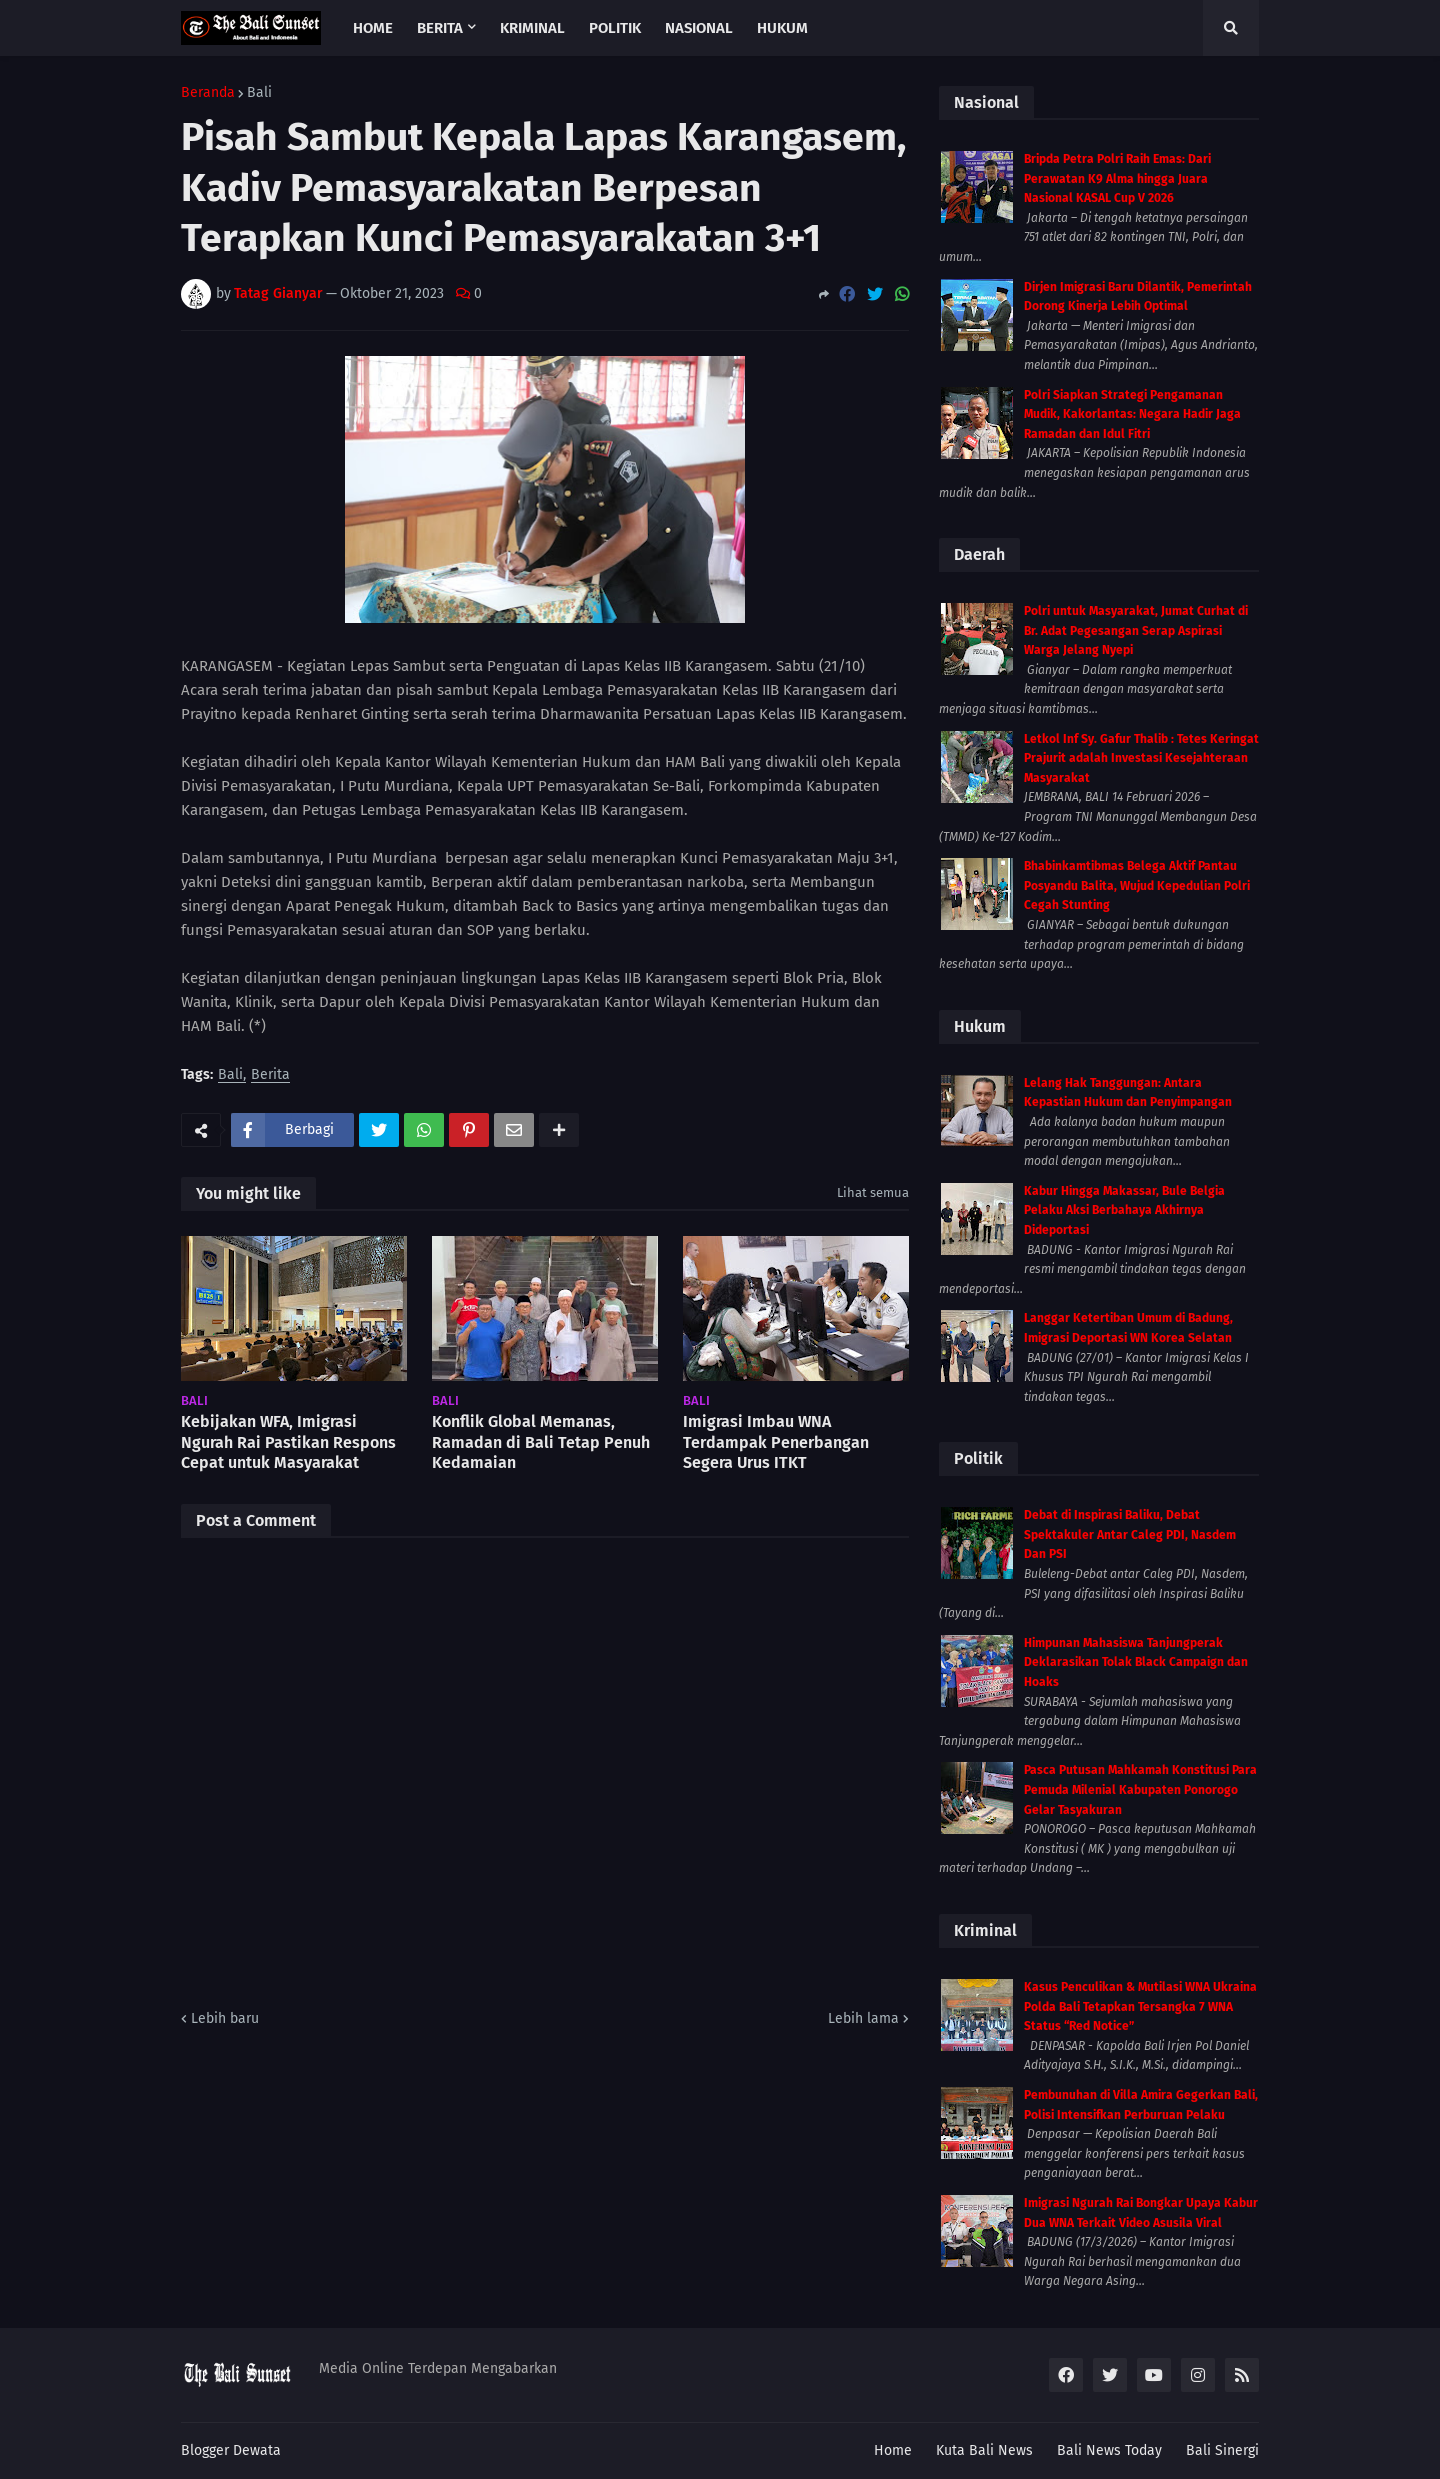 The width and height of the screenshot is (1440, 2479). What do you see at coordinates (1130, 1534) in the screenshot?
I see `Debat di Inspirasi Baliku, Debat Spektakuler Antar Caleg PDI, Nasdem Dan PSI` at bounding box center [1130, 1534].